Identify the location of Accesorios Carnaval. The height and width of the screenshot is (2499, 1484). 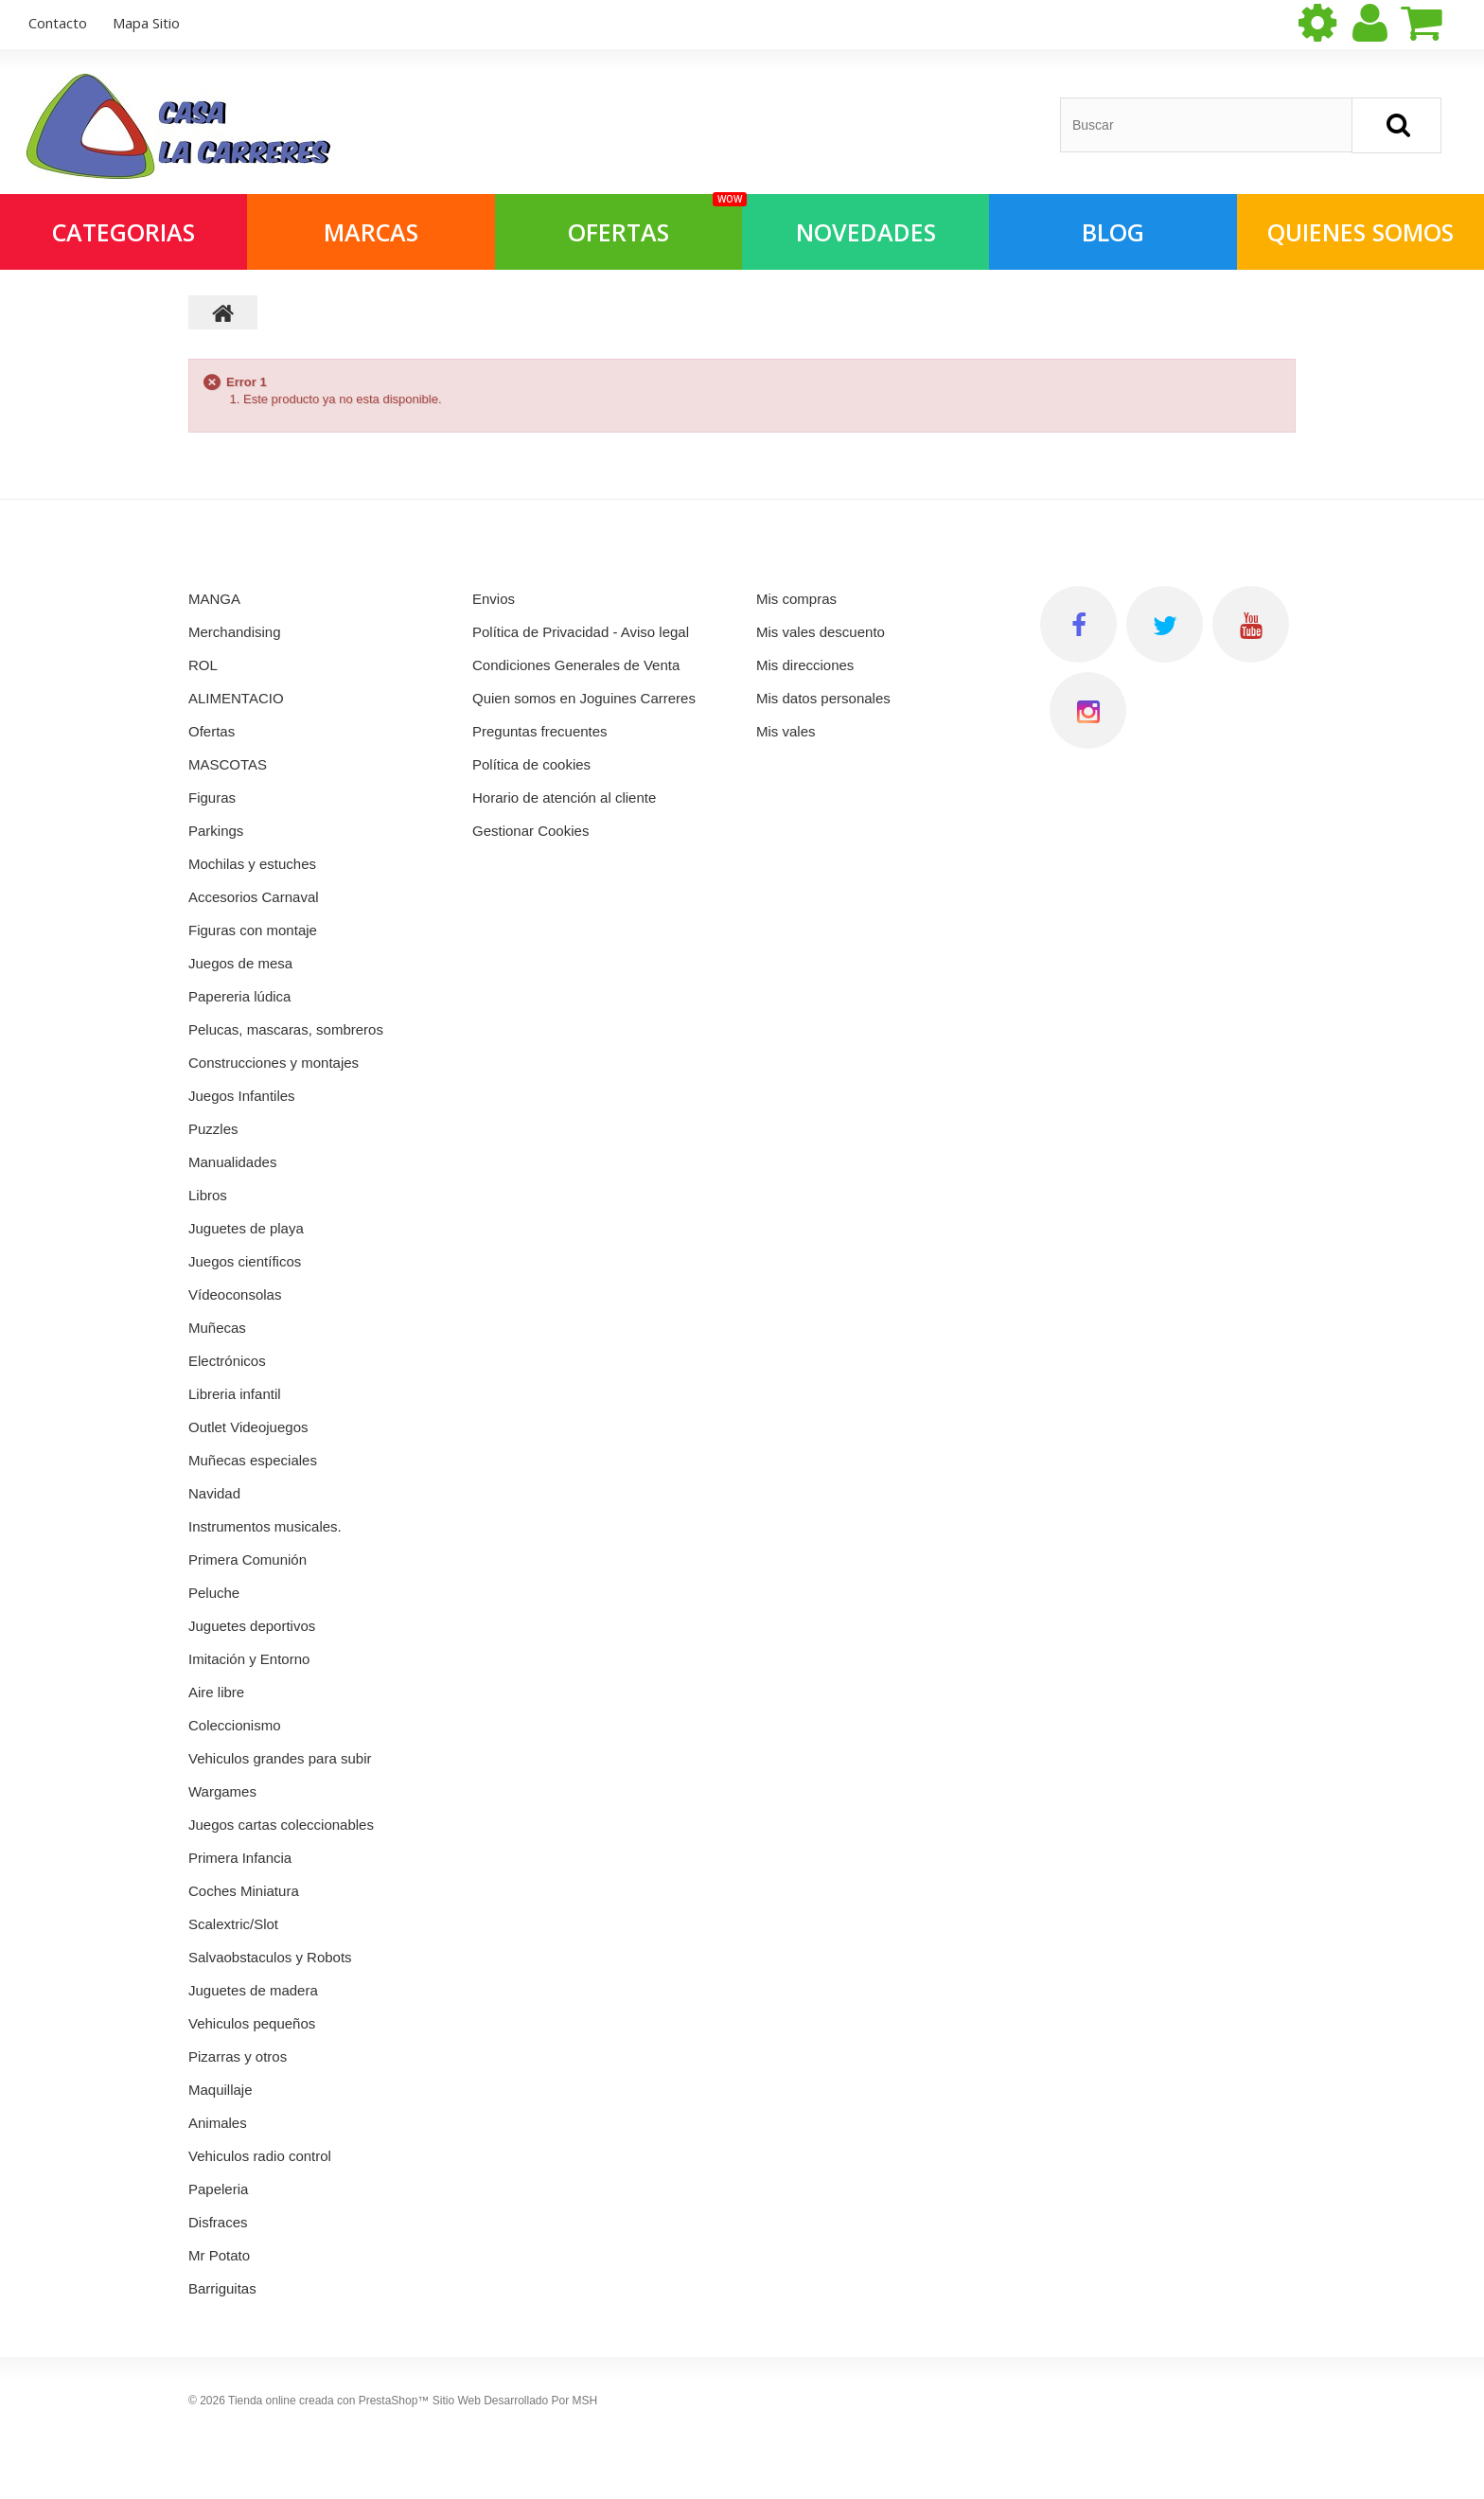
(253, 897).